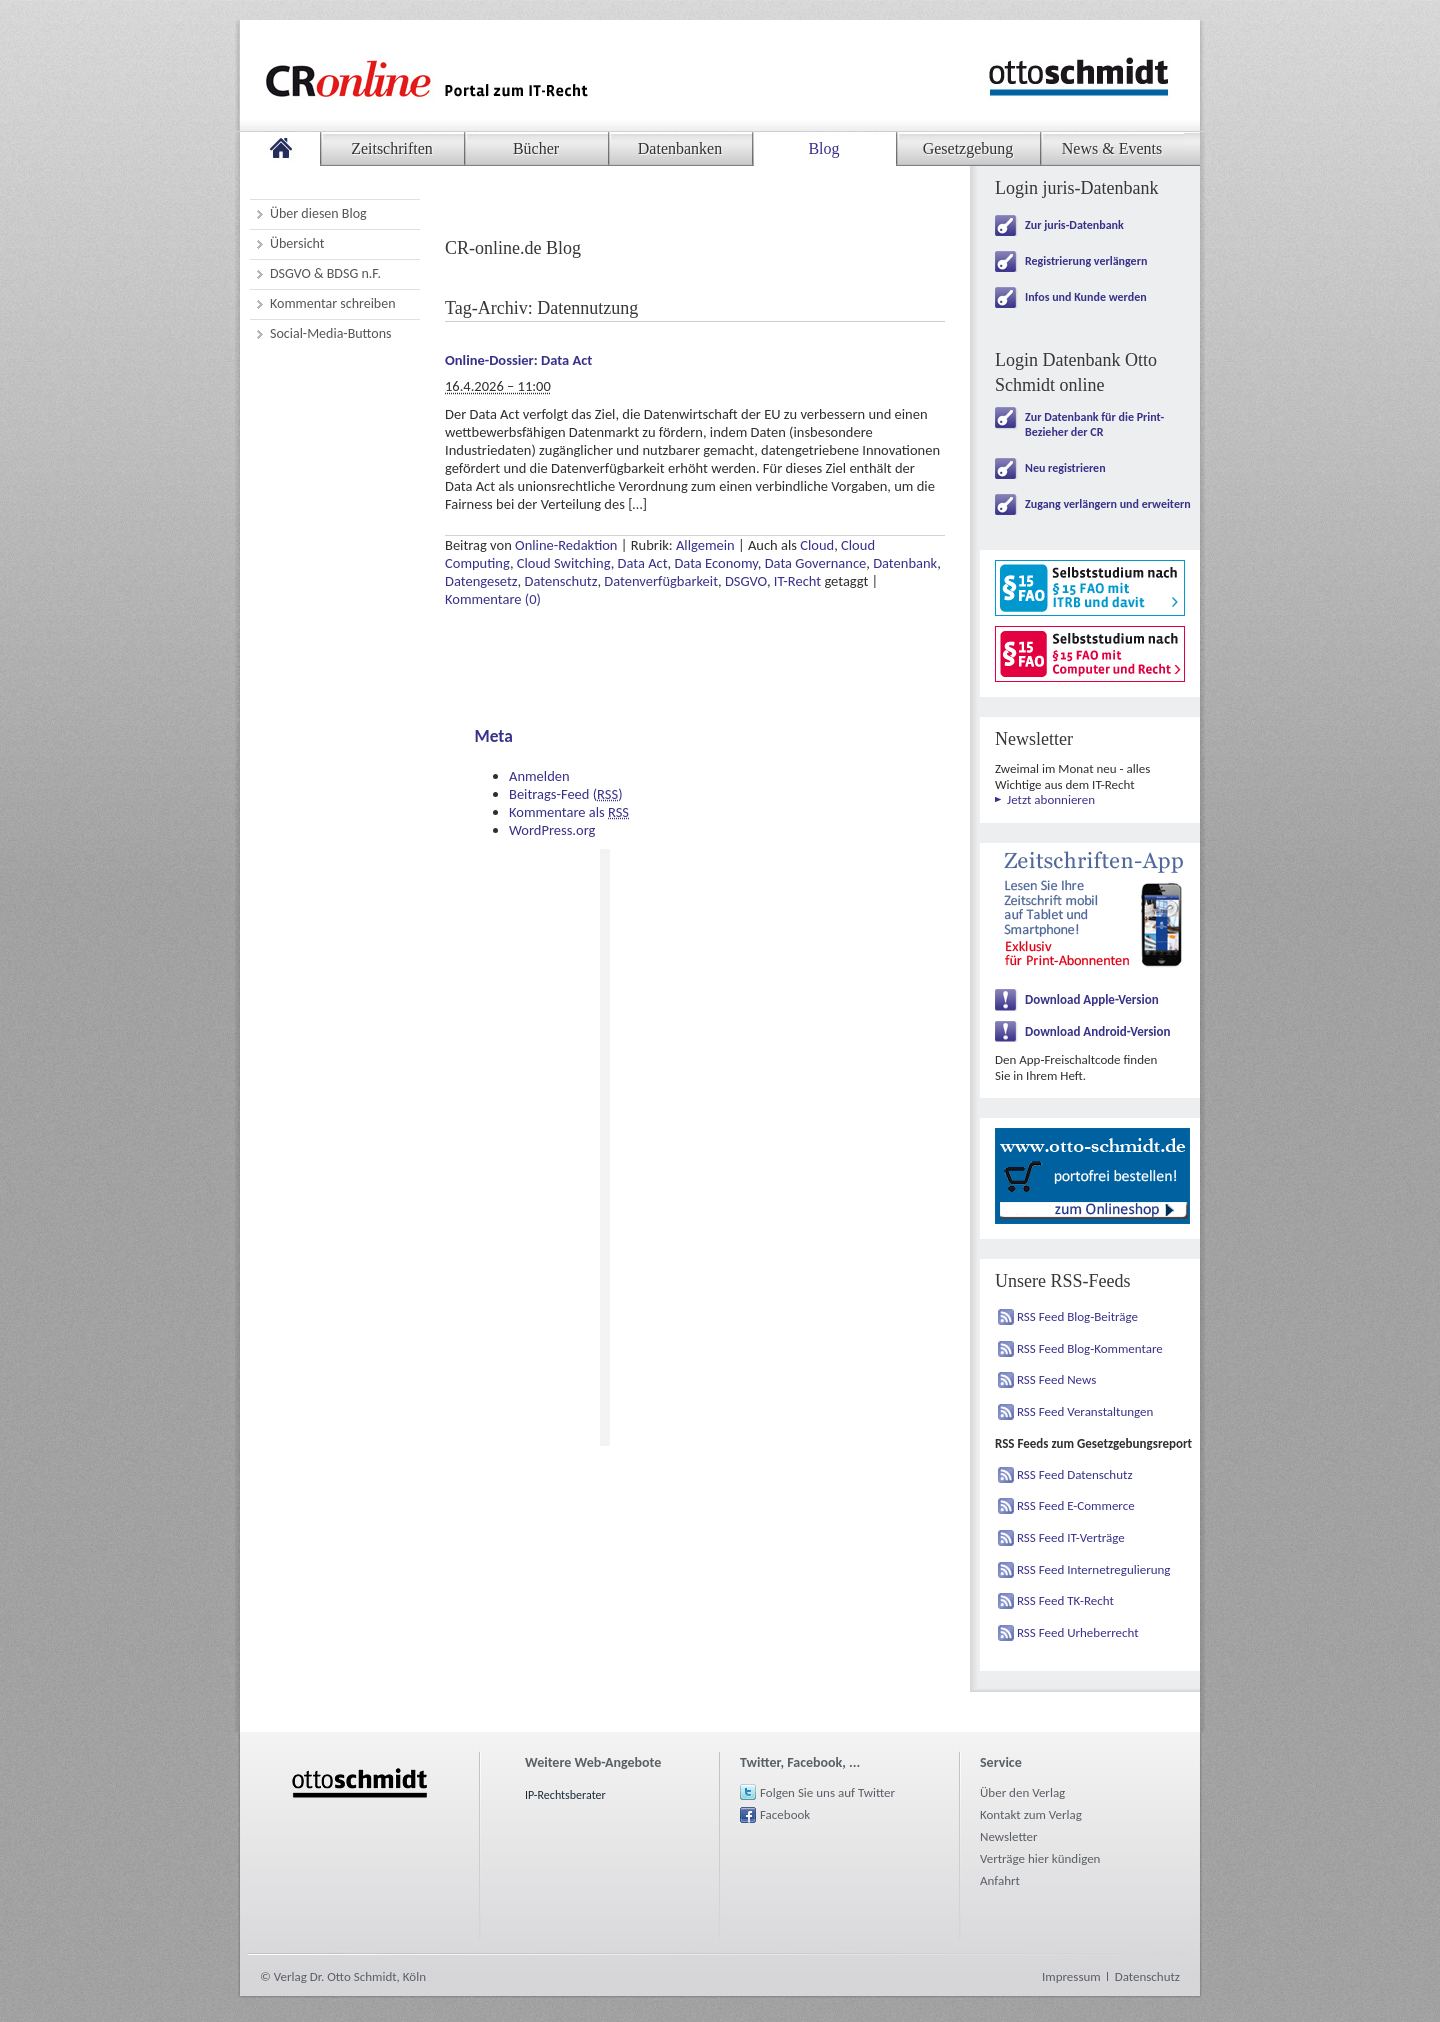 The width and height of the screenshot is (1440, 2022). What do you see at coordinates (1098, 1031) in the screenshot?
I see `Download Android-Version` at bounding box center [1098, 1031].